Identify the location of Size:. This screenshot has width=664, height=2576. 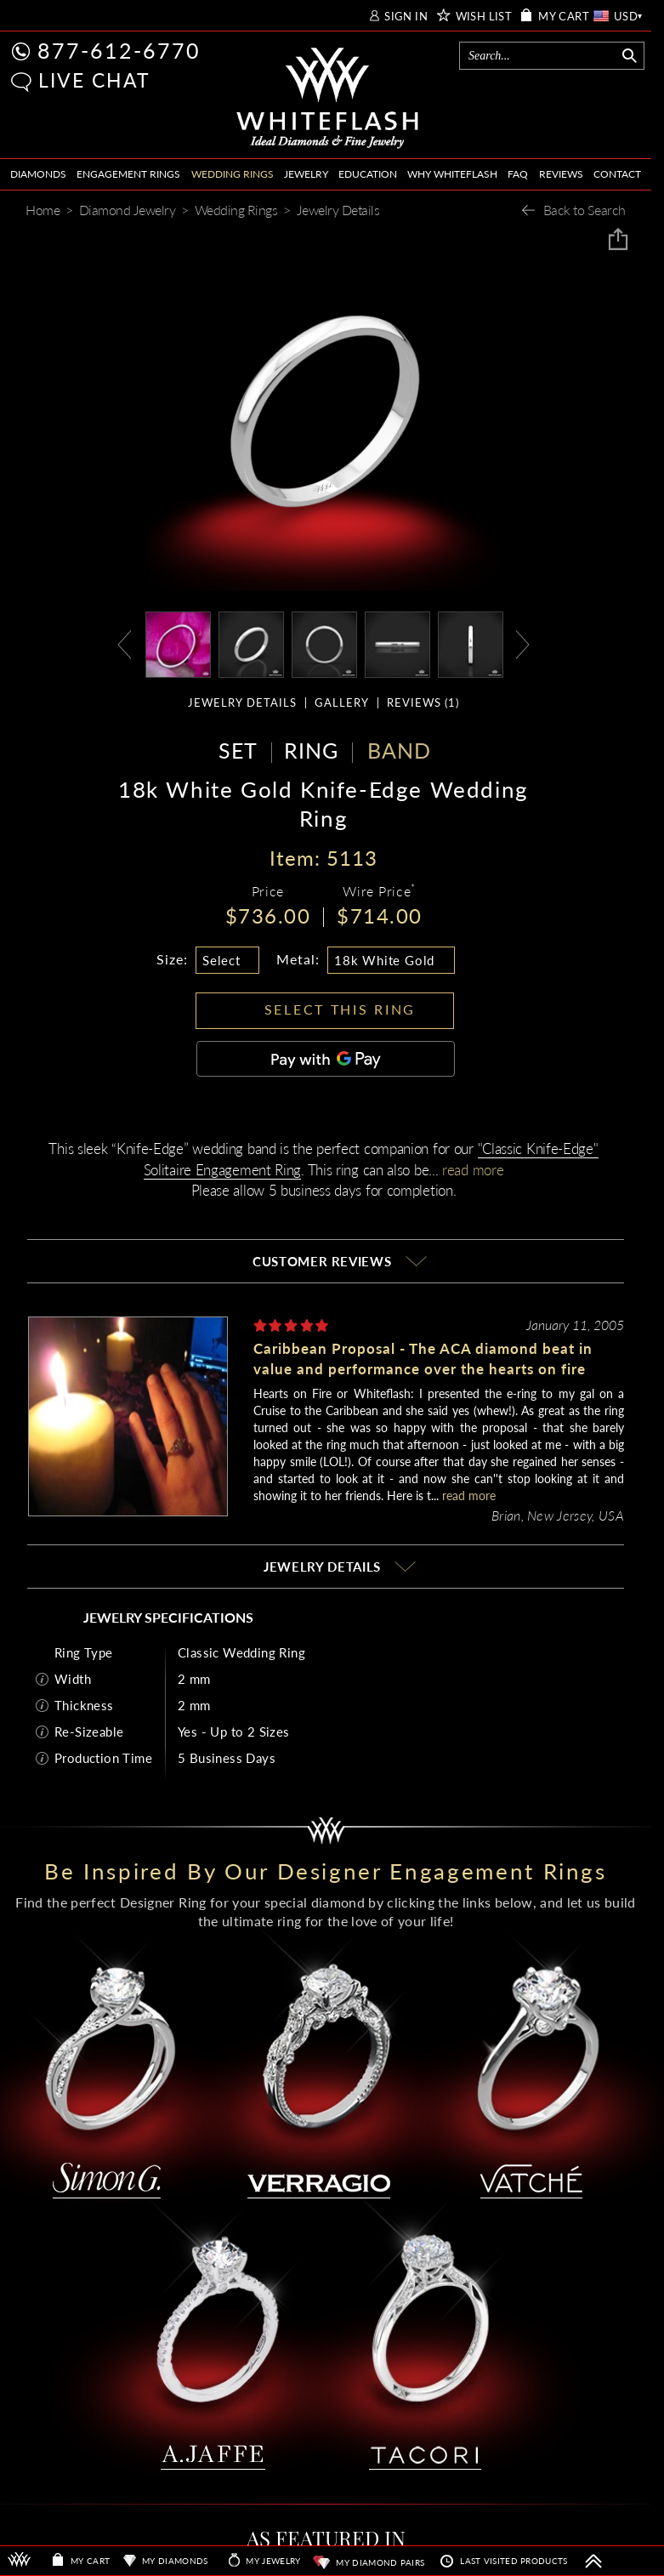
(172, 959).